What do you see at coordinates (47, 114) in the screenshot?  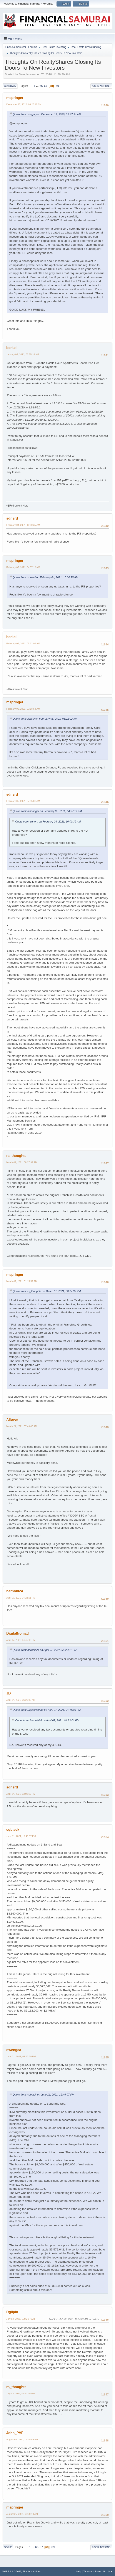 I see `Quote from: stingray on December 17, 2020, 05:47:54 AM` at bounding box center [47, 114].